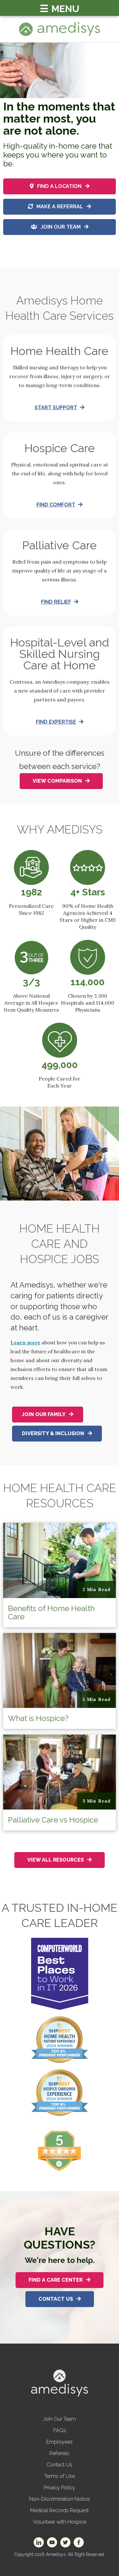 The image size is (119, 2576). What do you see at coordinates (59, 2476) in the screenshot?
I see `Terms of Use` at bounding box center [59, 2476].